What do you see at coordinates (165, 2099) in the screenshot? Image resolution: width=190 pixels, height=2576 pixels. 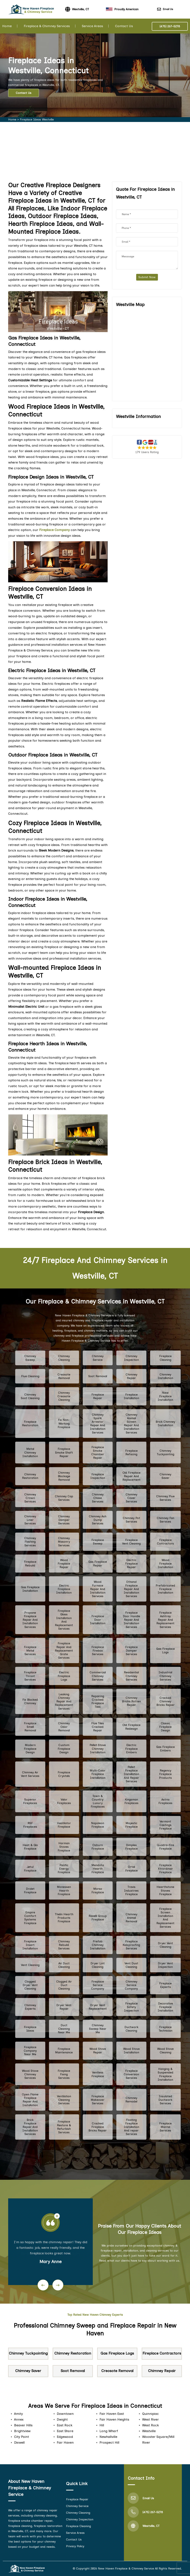 I see `Insulated Ductwork Services` at bounding box center [165, 2099].